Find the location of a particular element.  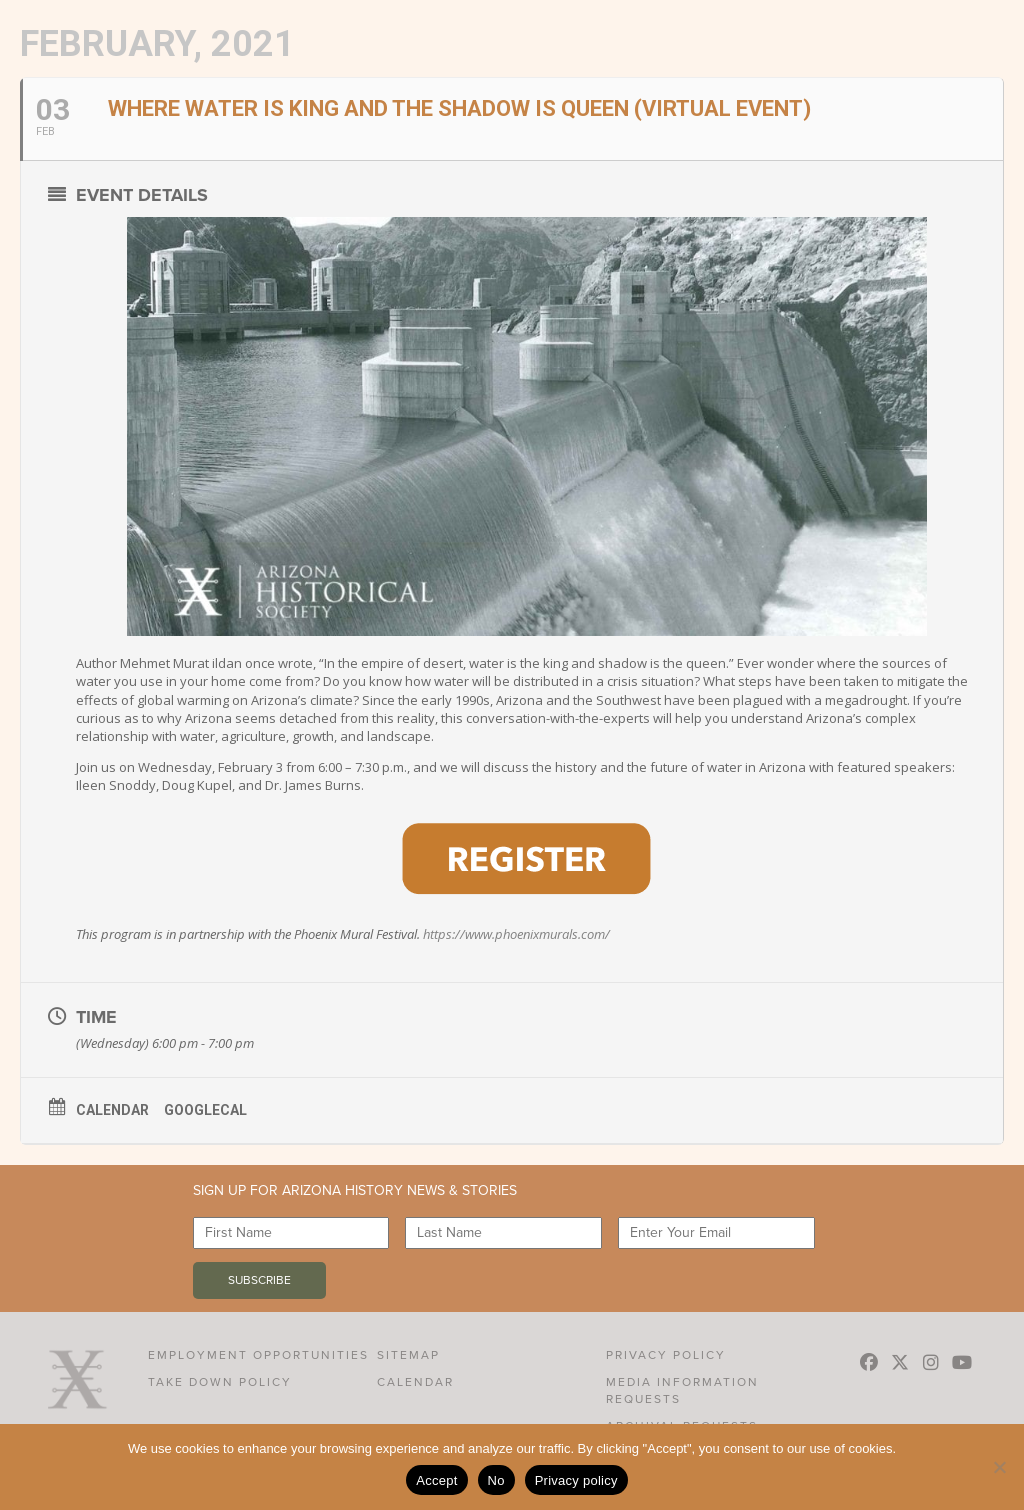

Privacy policy is located at coordinates (576, 1480).